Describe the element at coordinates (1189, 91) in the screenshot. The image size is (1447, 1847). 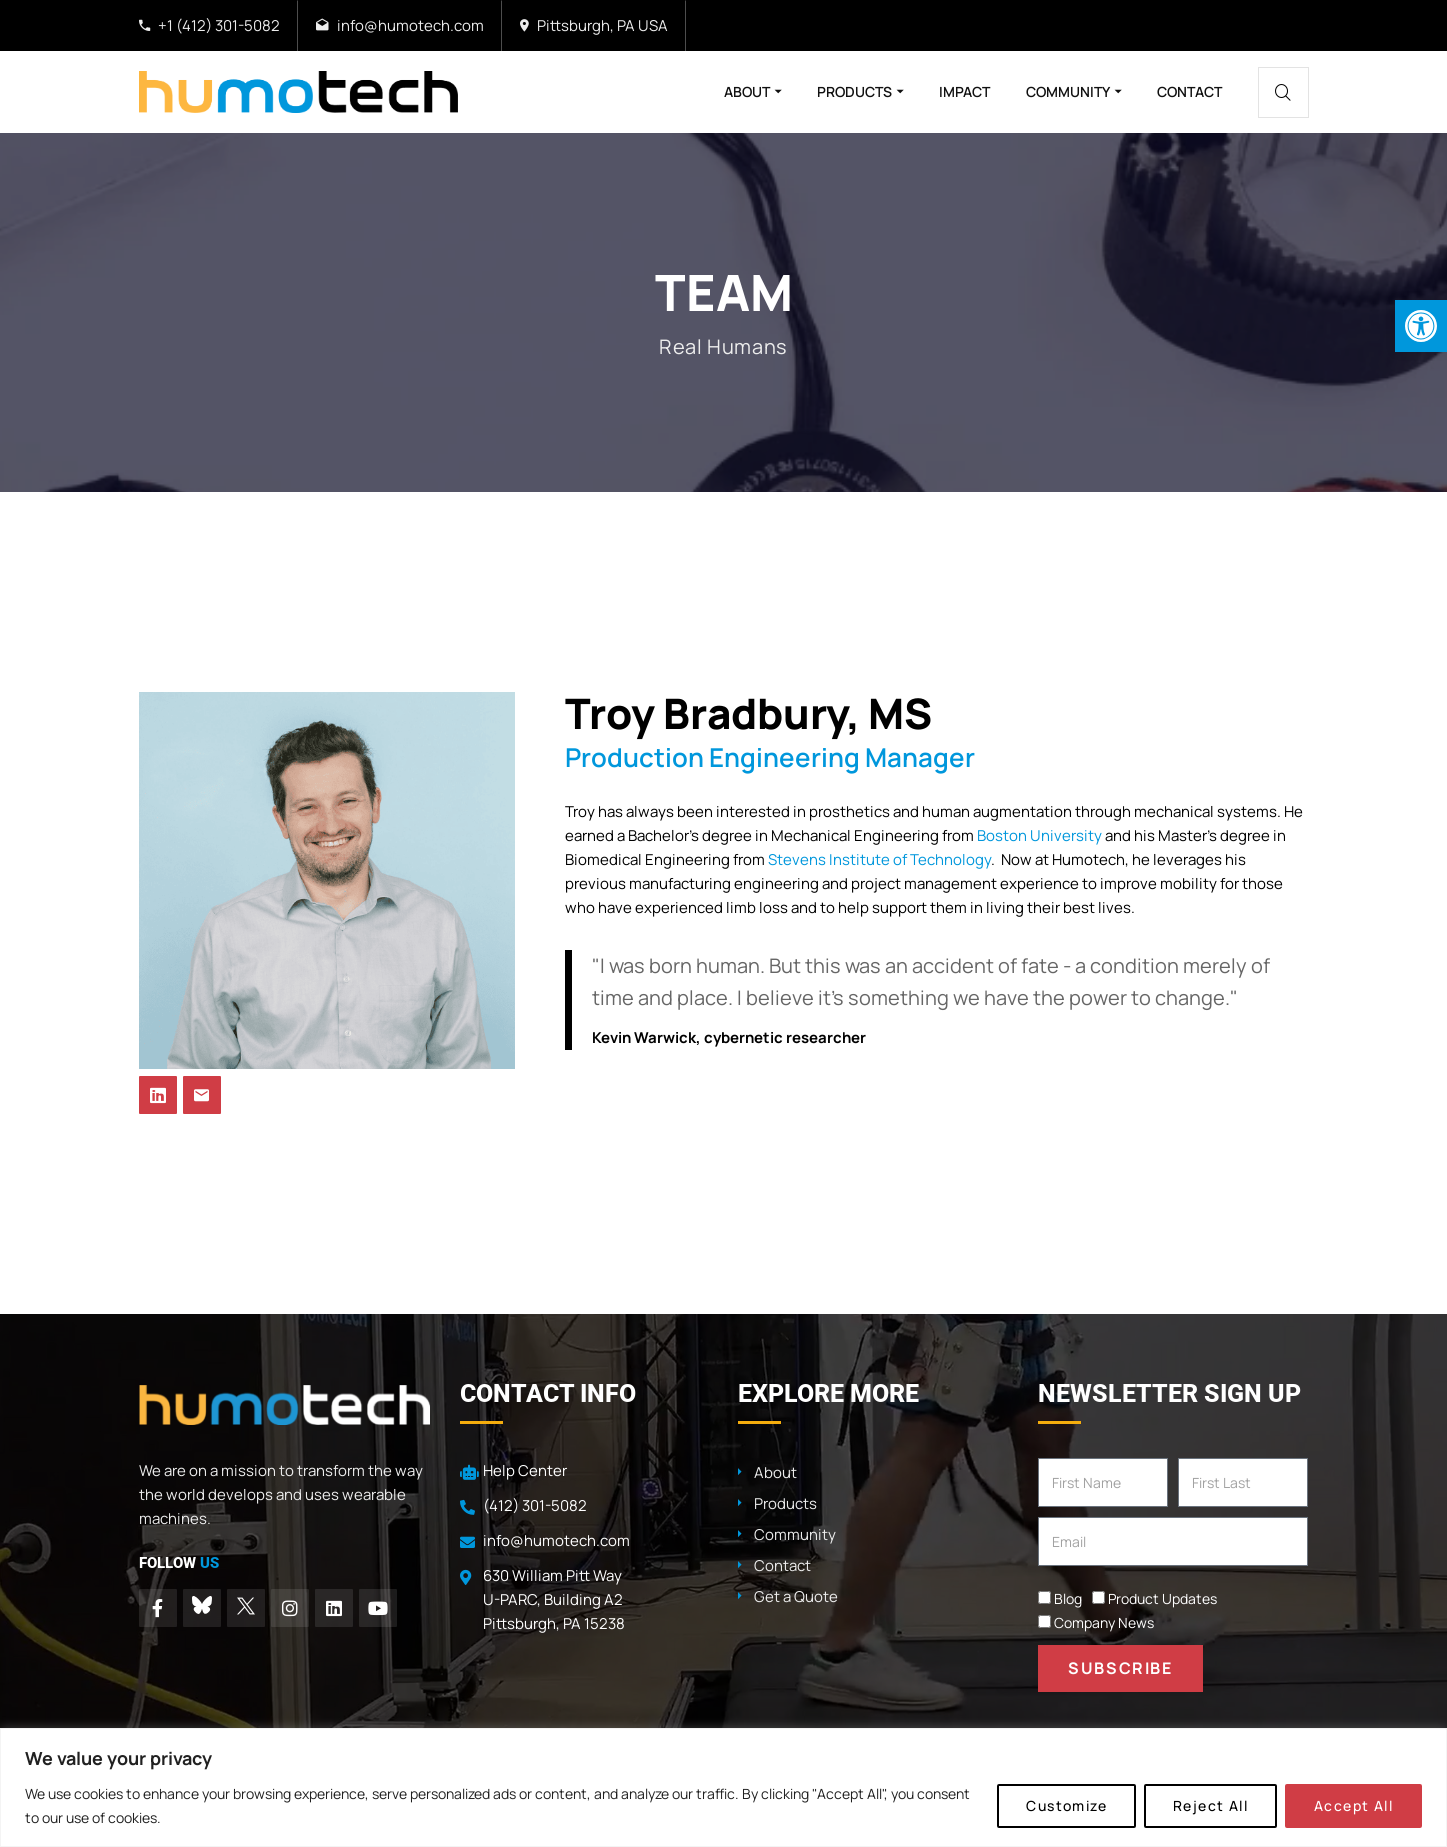
I see `Contact` at that location.